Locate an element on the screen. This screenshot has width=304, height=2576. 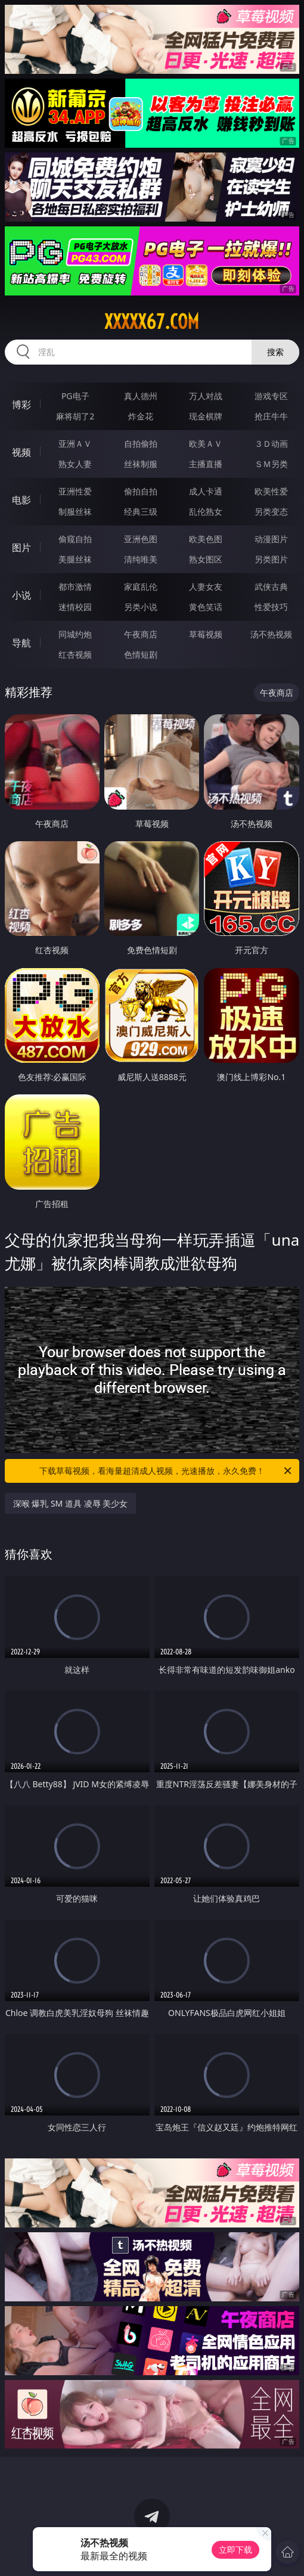
下载草莓视频，看海量超清成人视频，光速播放，永久免费！ is located at coordinates (166, 1471).